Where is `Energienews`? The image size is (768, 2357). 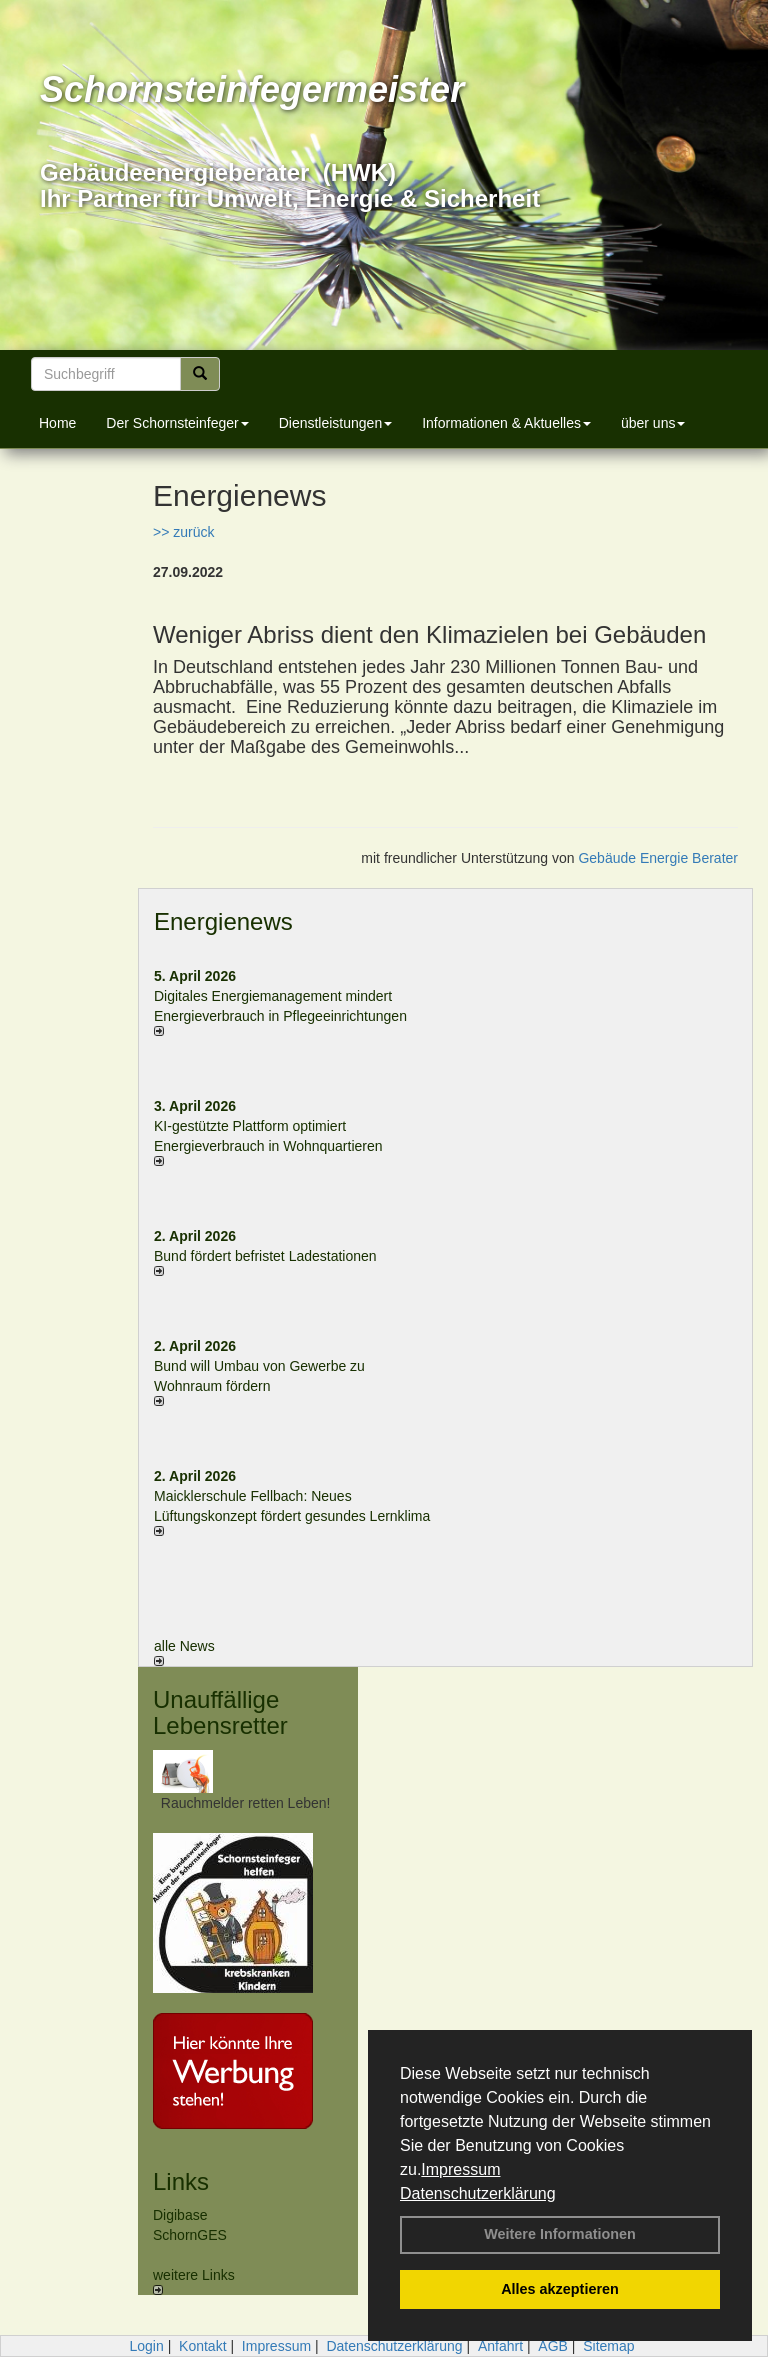 Energienews is located at coordinates (223, 921).